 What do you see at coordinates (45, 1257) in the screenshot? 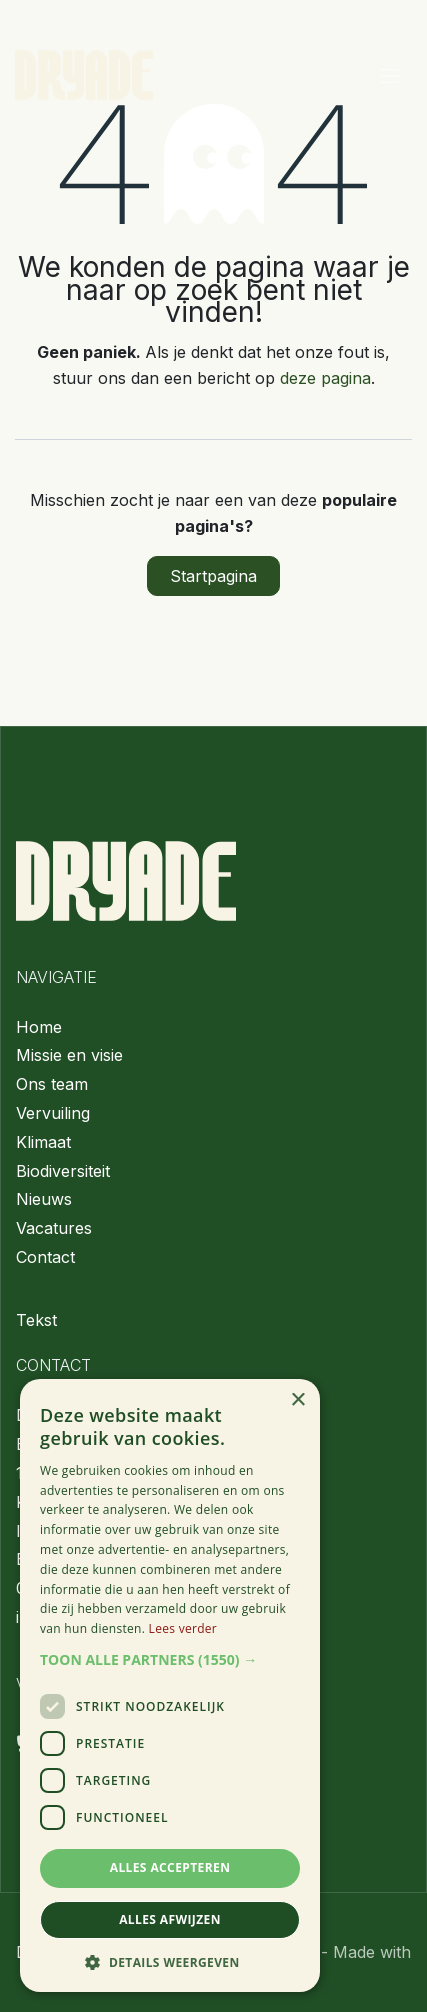
I see `Contact` at bounding box center [45, 1257].